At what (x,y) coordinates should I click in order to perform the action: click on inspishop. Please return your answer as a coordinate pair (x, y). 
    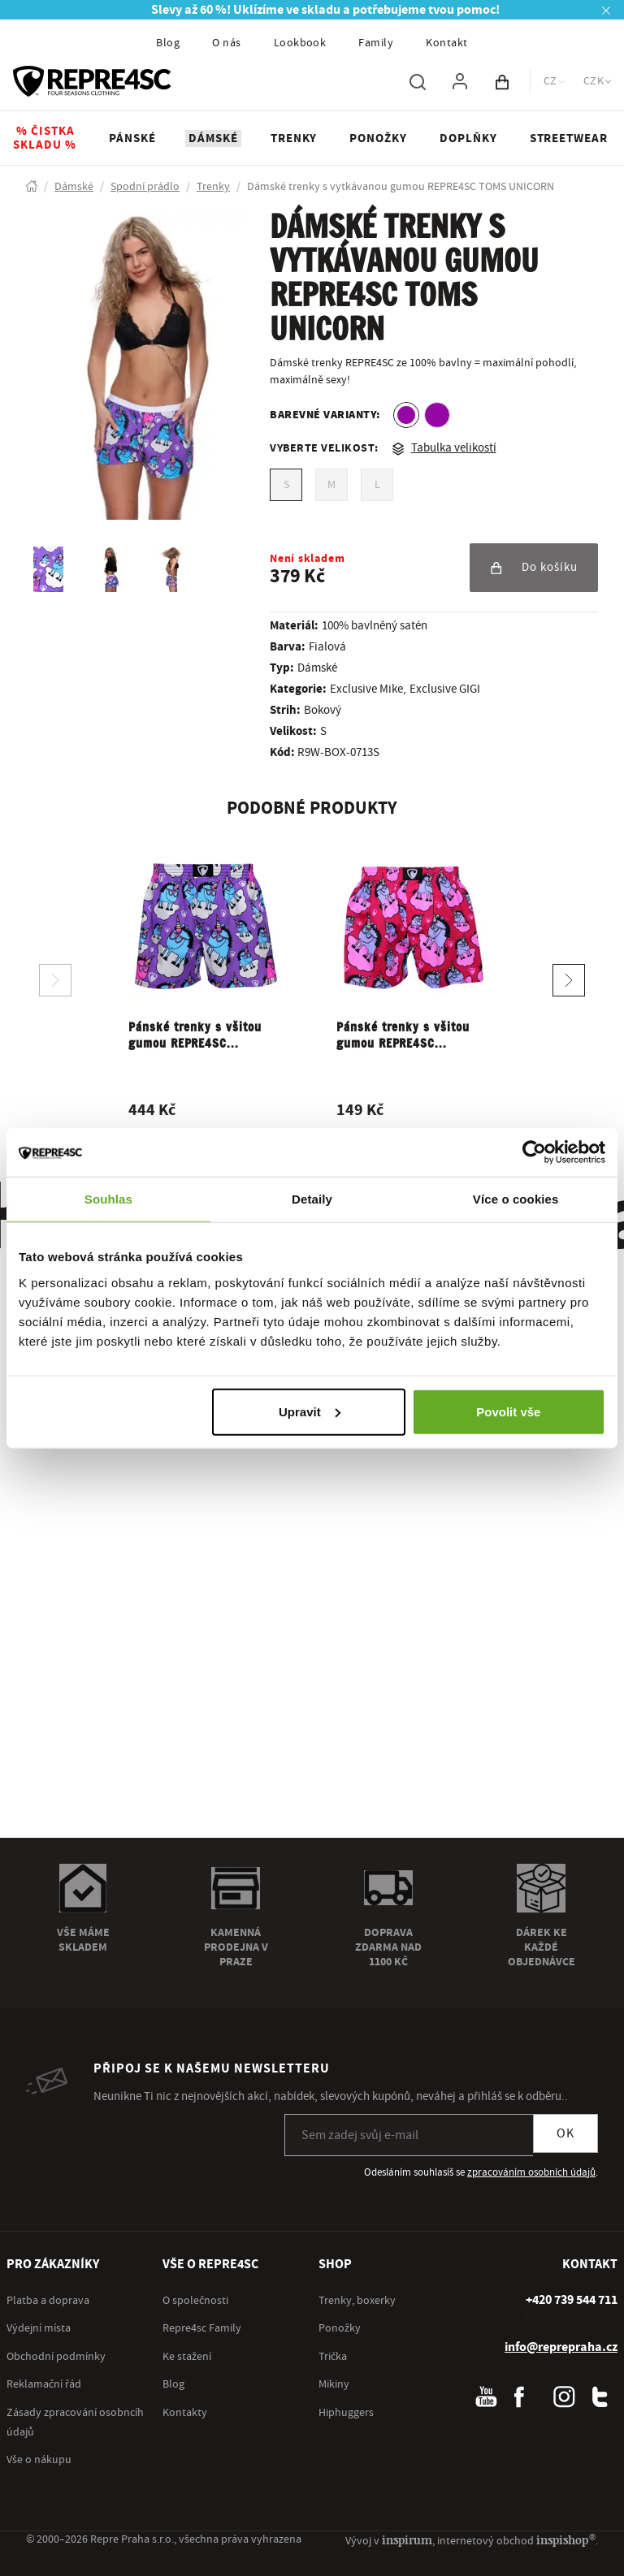
    Looking at the image, I should click on (566, 2540).